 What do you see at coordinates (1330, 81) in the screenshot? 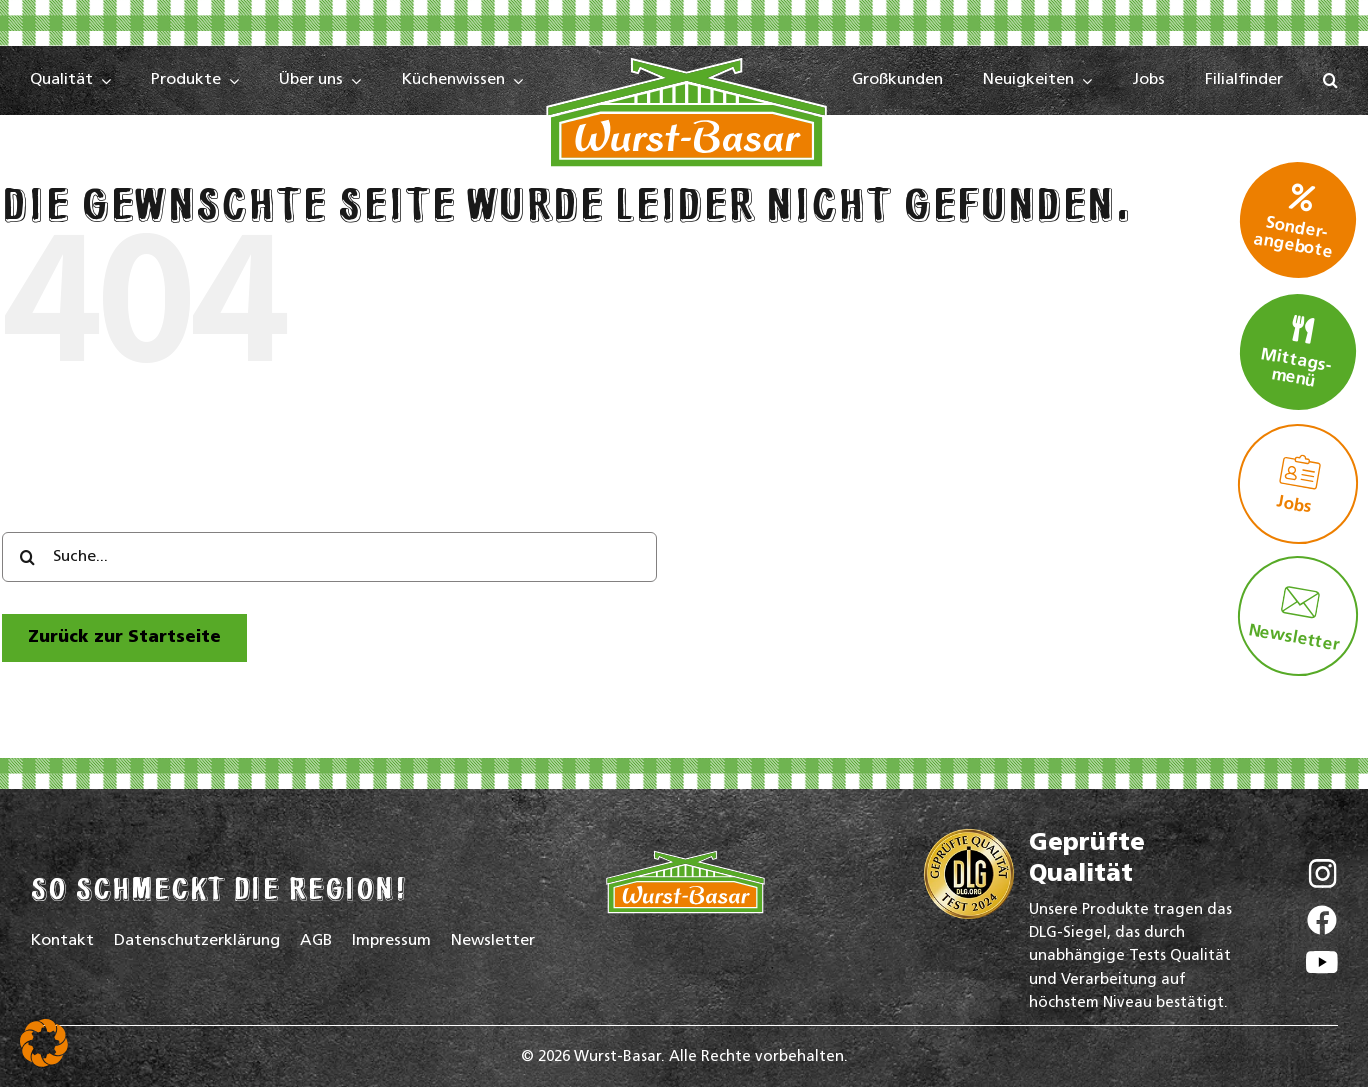
I see `[button]` at bounding box center [1330, 81].